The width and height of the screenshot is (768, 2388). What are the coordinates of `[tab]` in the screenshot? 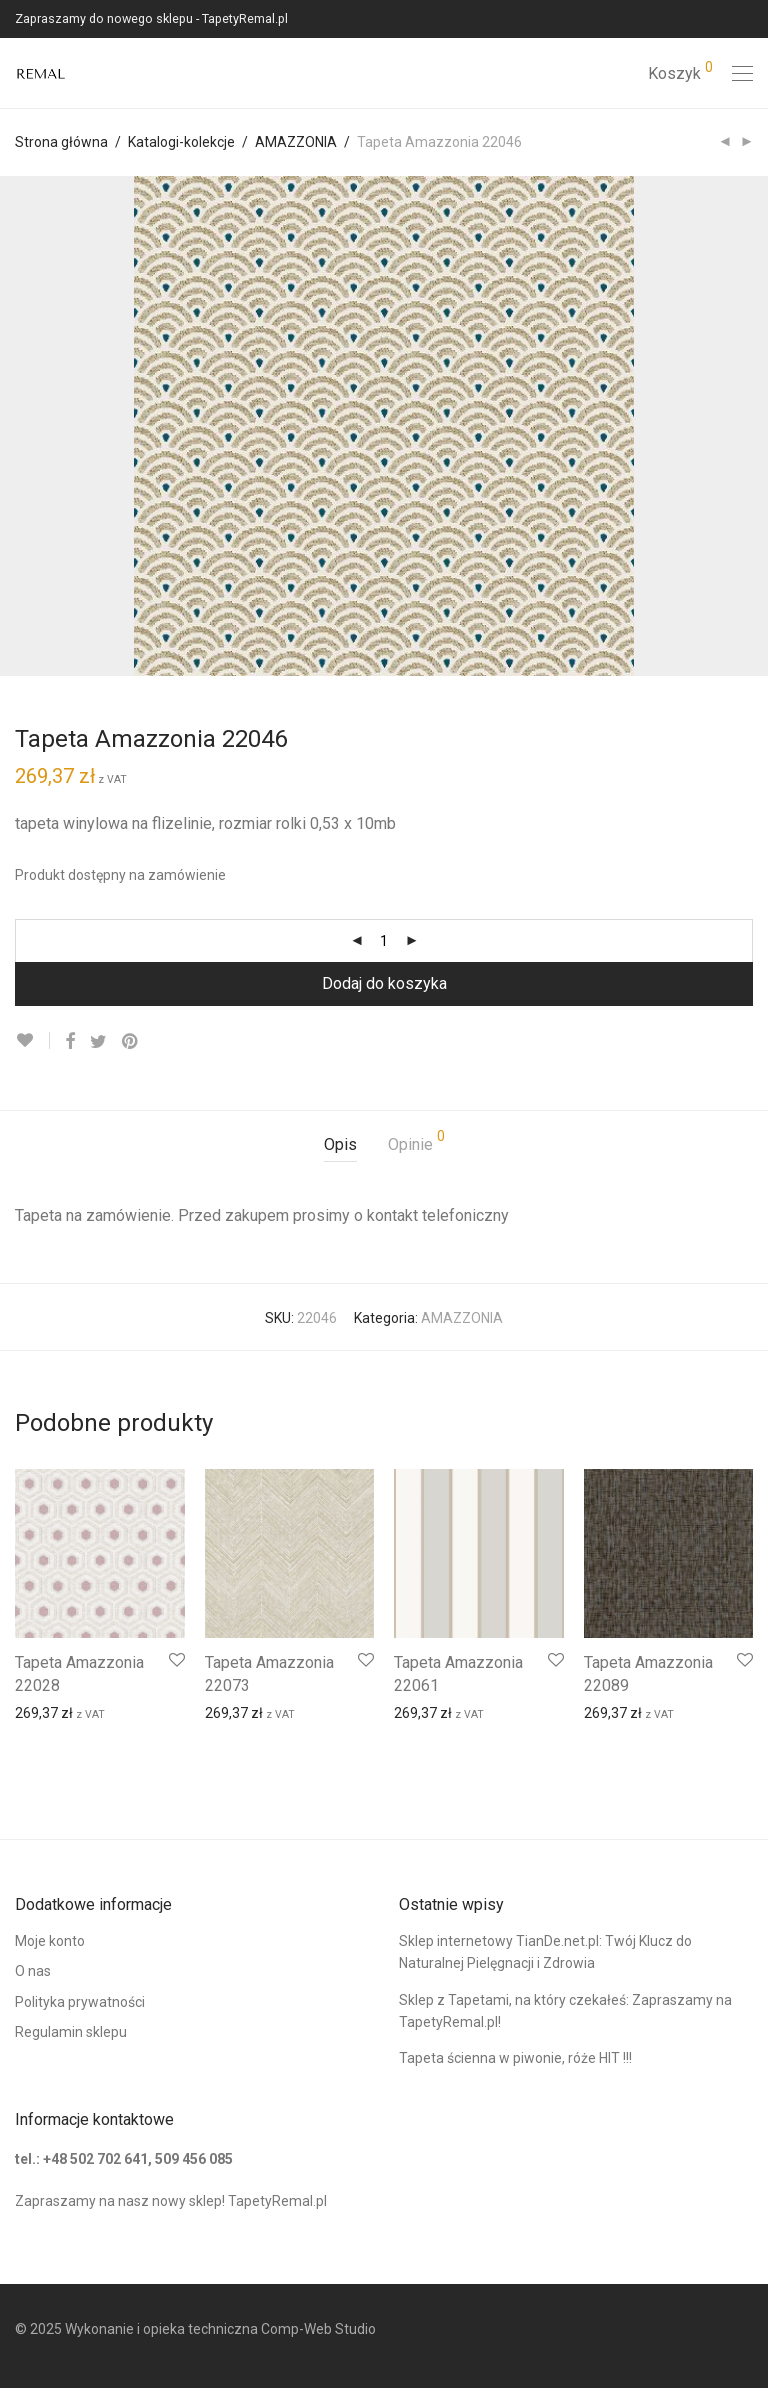 It's located at (340, 1145).